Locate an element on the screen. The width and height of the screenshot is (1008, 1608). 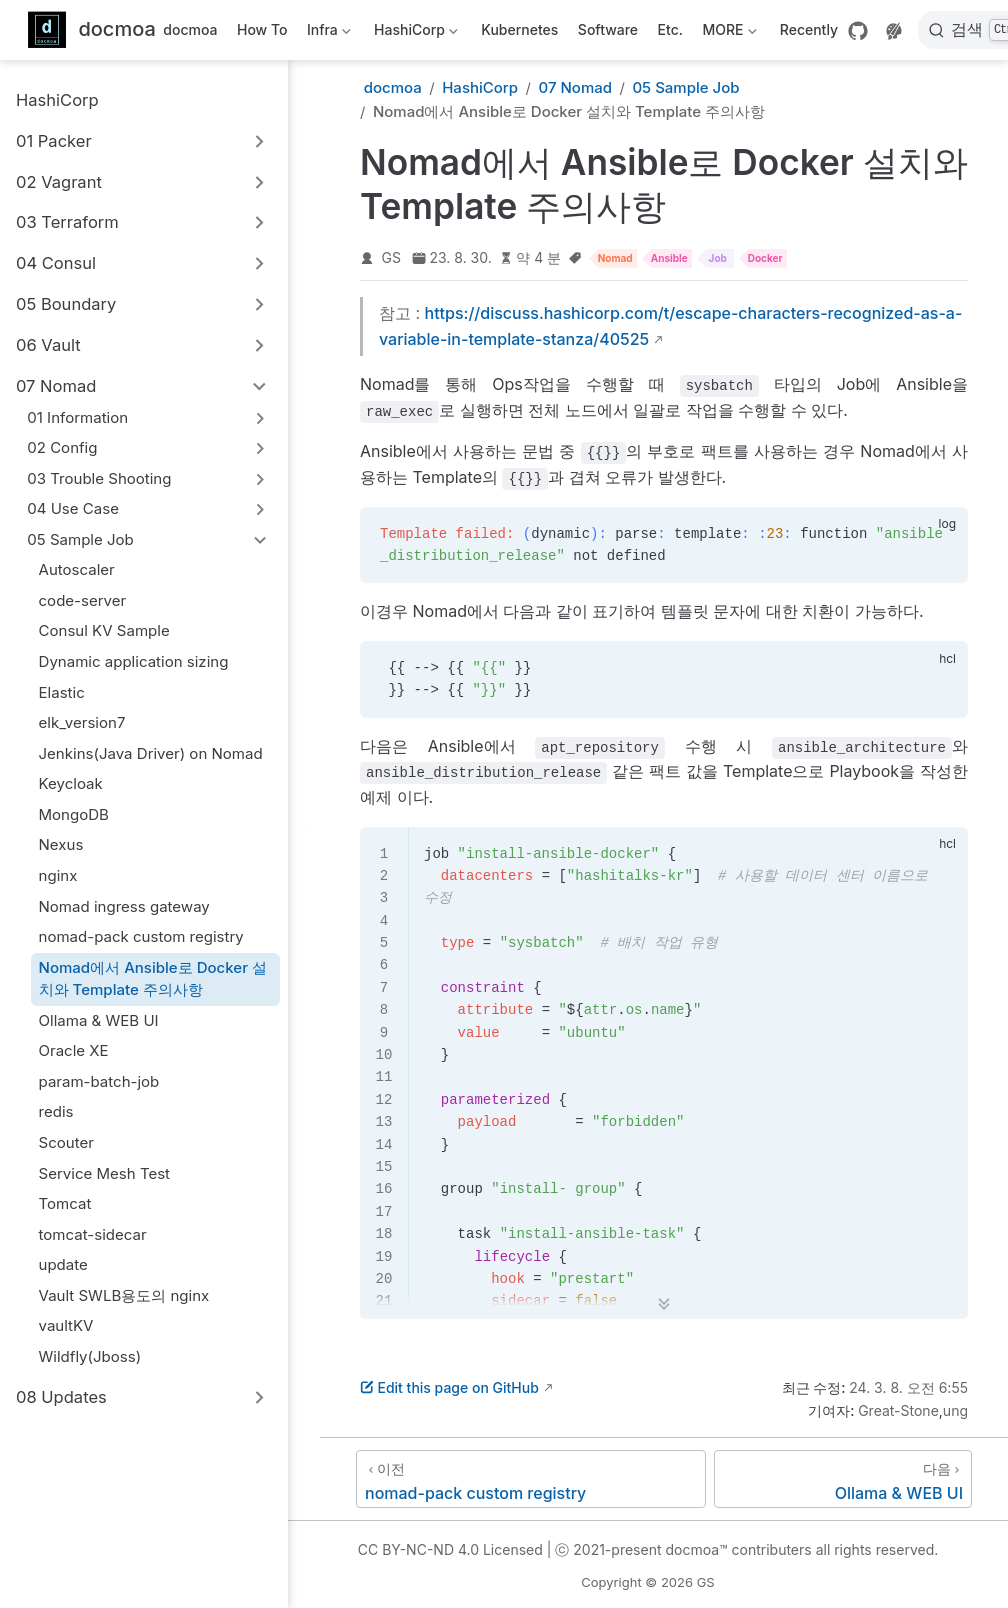
Ollama & WEB UI is located at coordinates (99, 1020).